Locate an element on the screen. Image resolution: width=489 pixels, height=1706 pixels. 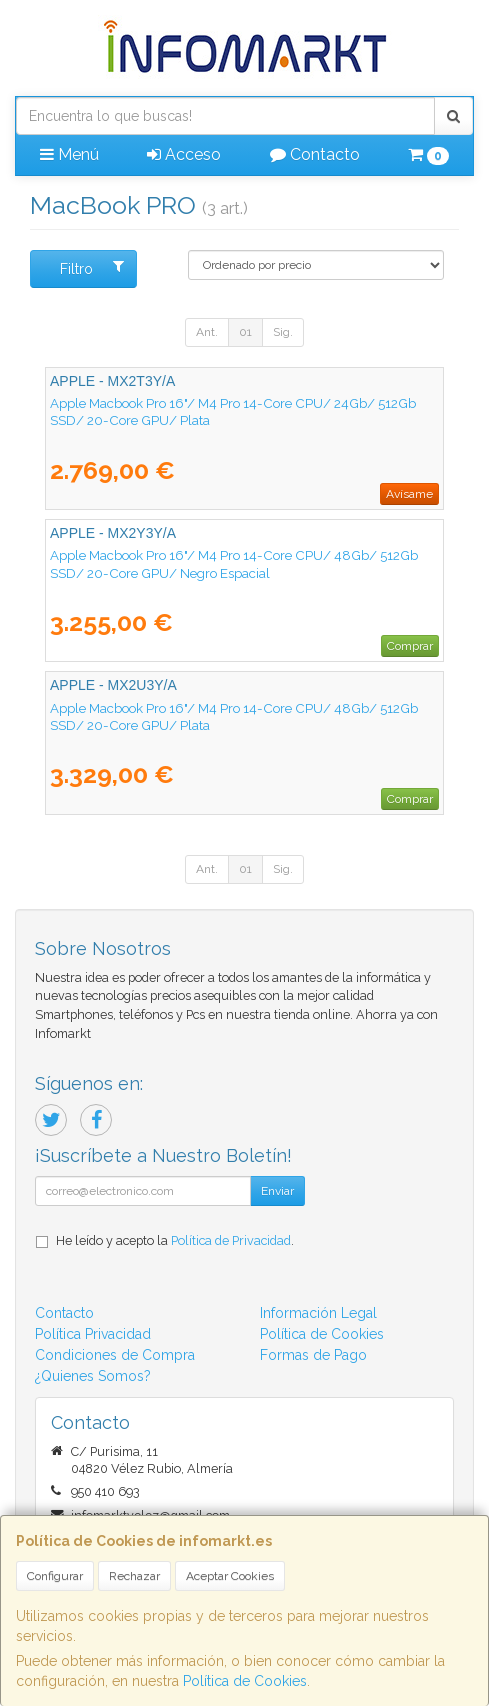
Menú is located at coordinates (69, 154).